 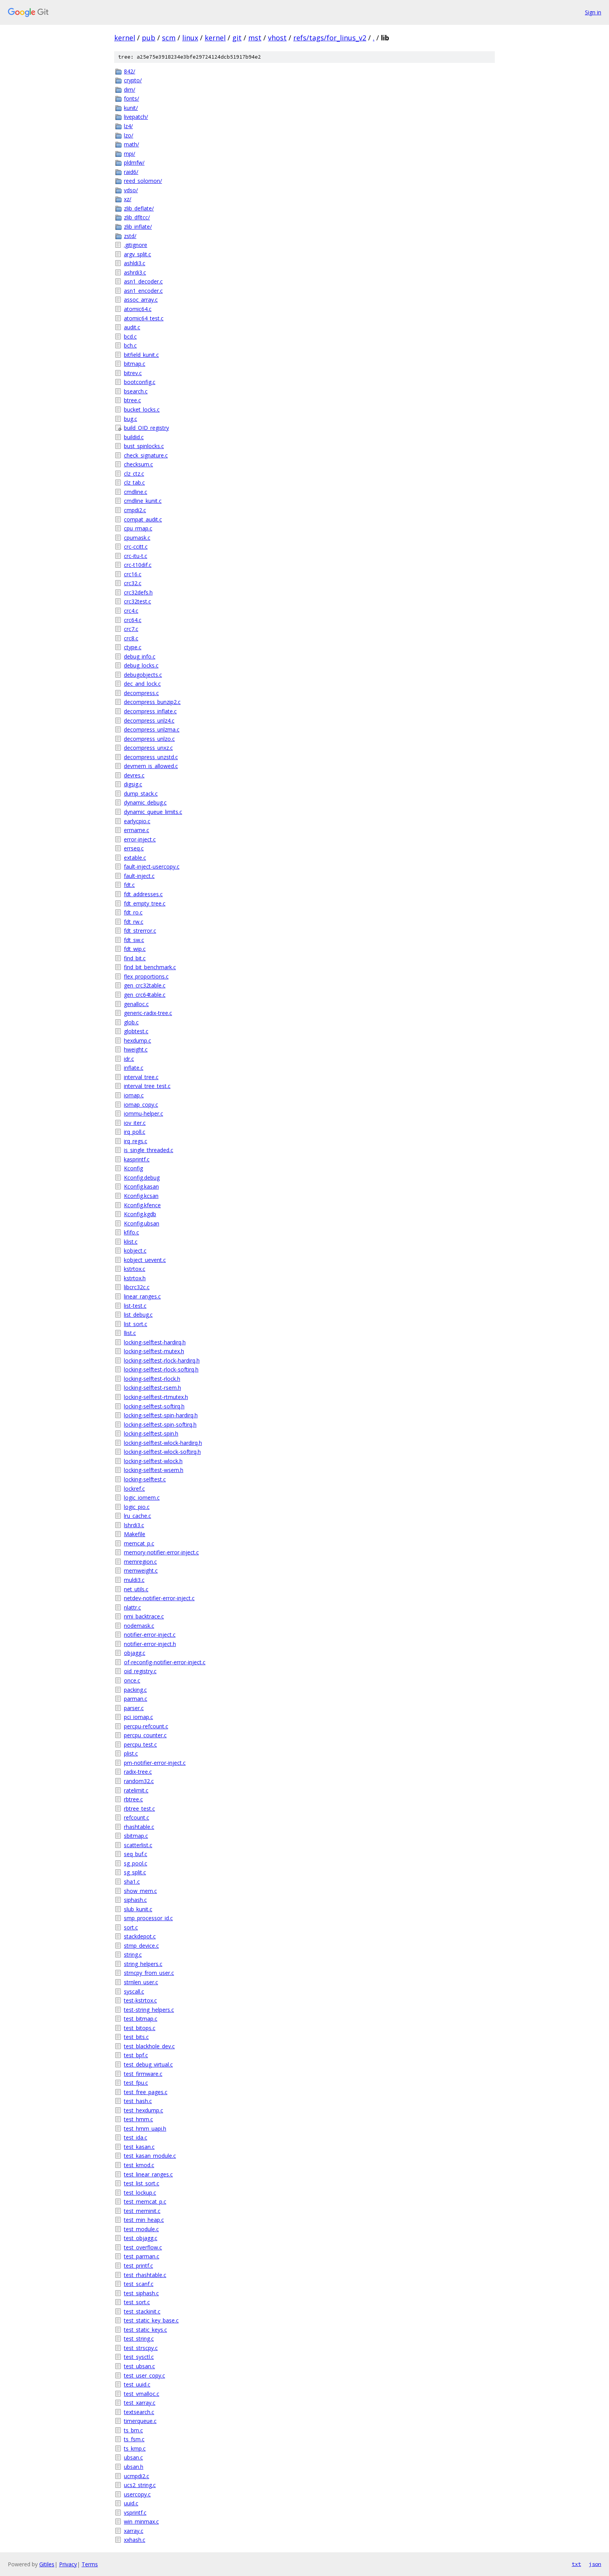 What do you see at coordinates (147, 1086) in the screenshot?
I see `interval_tree_test.c` at bounding box center [147, 1086].